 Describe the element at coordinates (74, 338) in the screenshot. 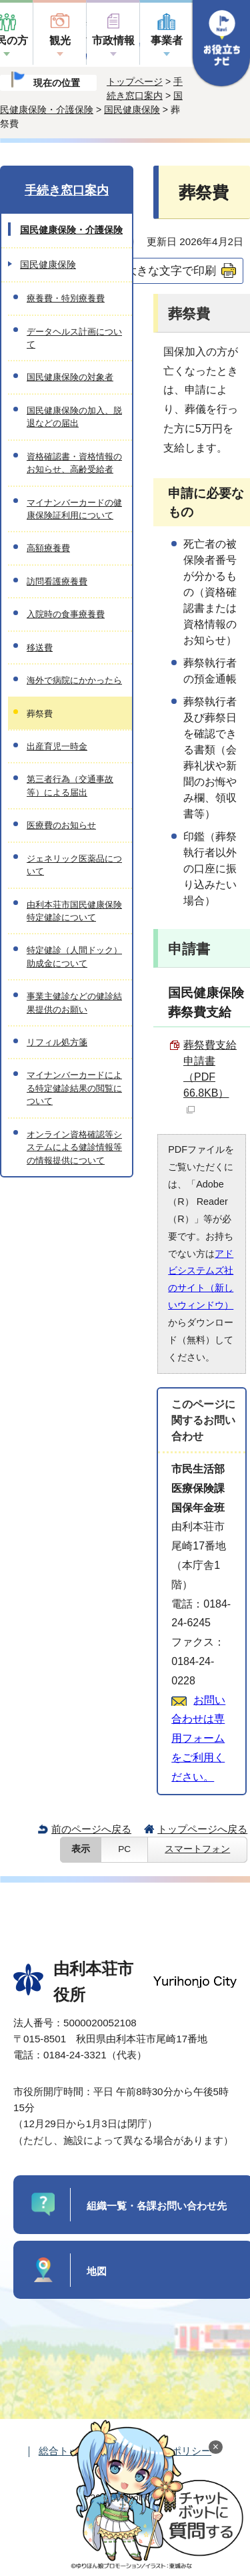

I see `データヘルス計画について` at that location.